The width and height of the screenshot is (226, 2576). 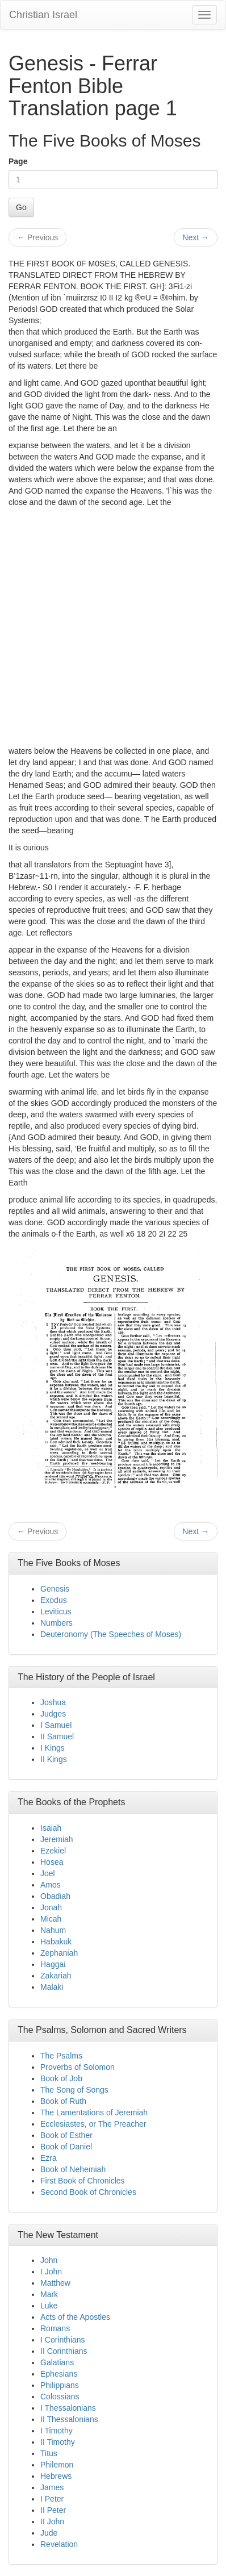 What do you see at coordinates (57, 2441) in the screenshot?
I see `II Timothy` at bounding box center [57, 2441].